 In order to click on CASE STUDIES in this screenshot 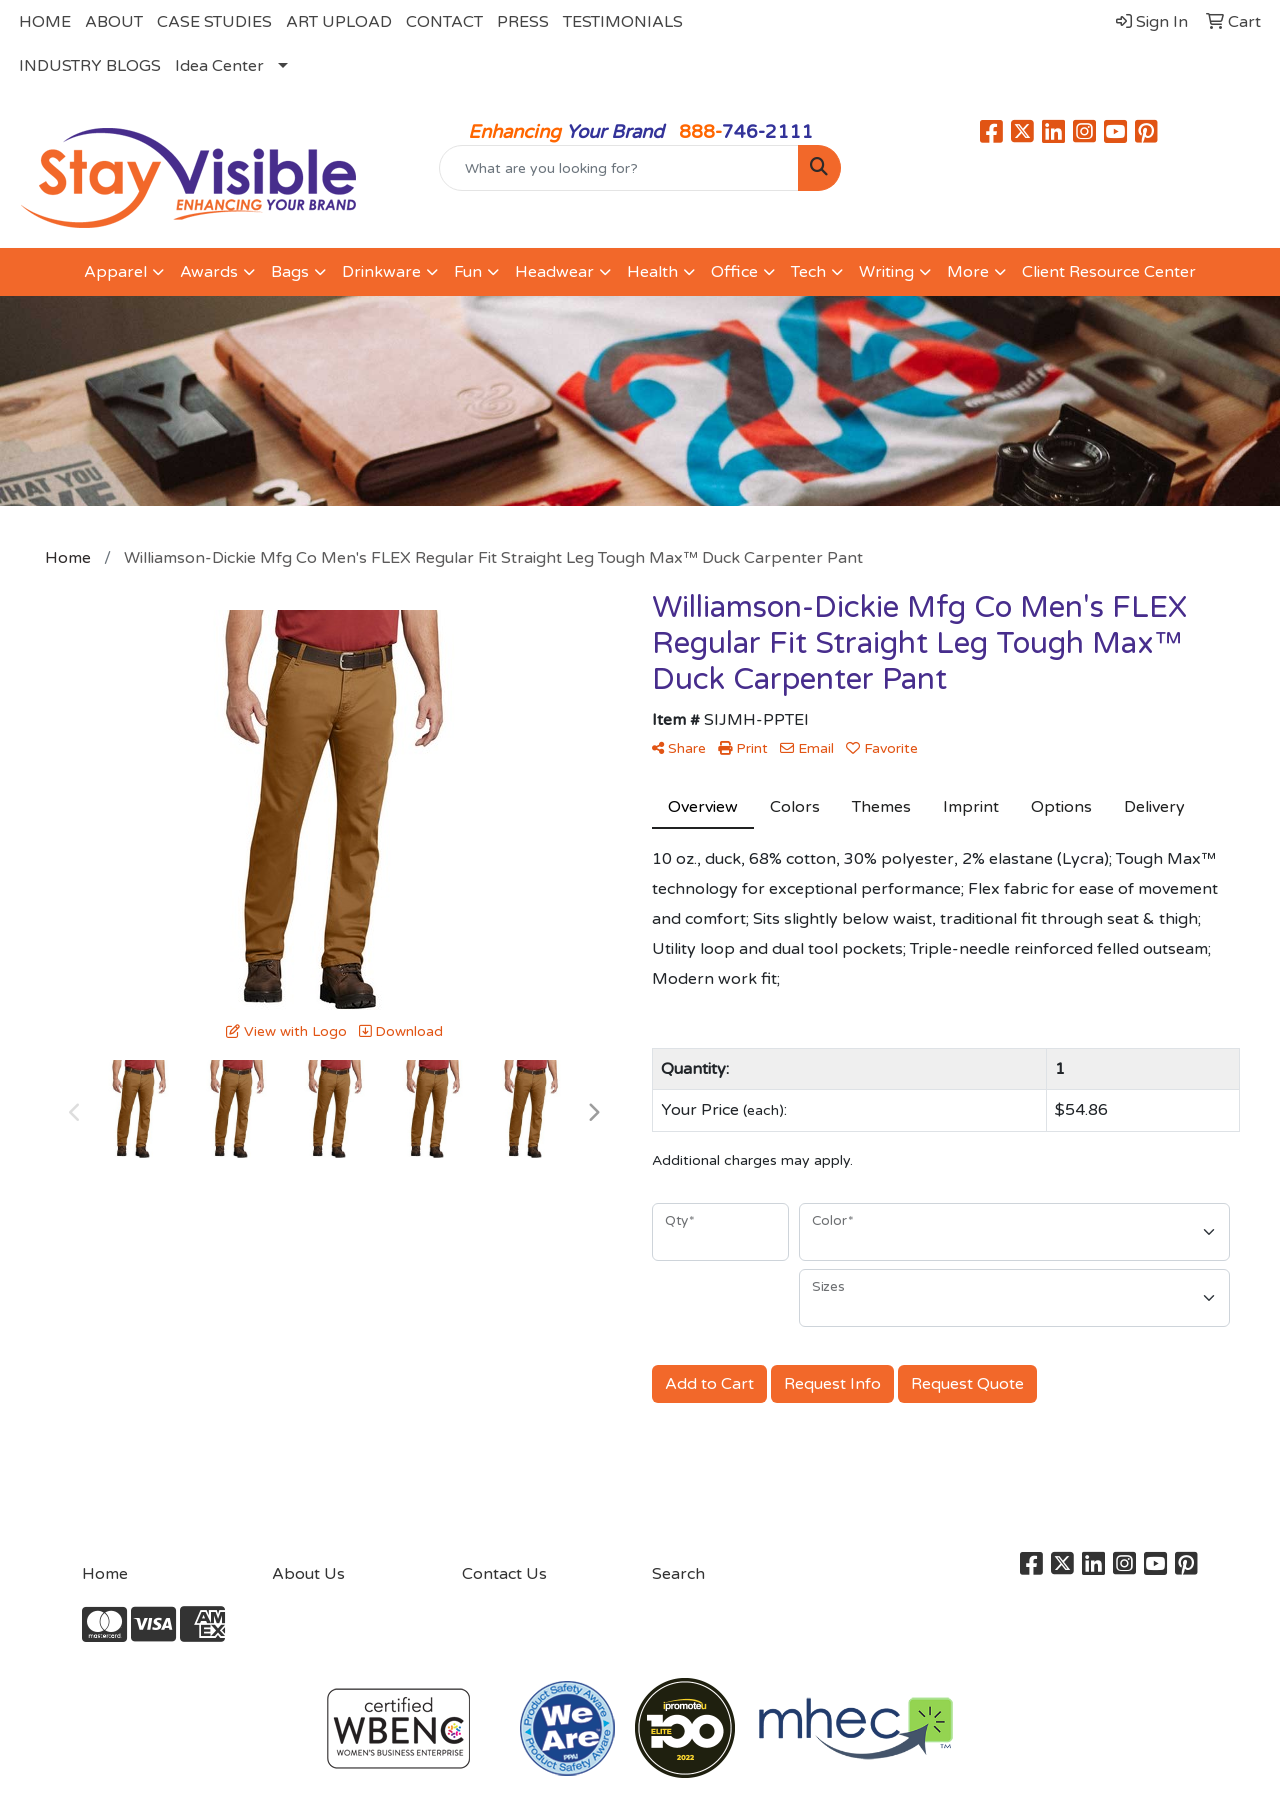, I will do `click(214, 22)`.